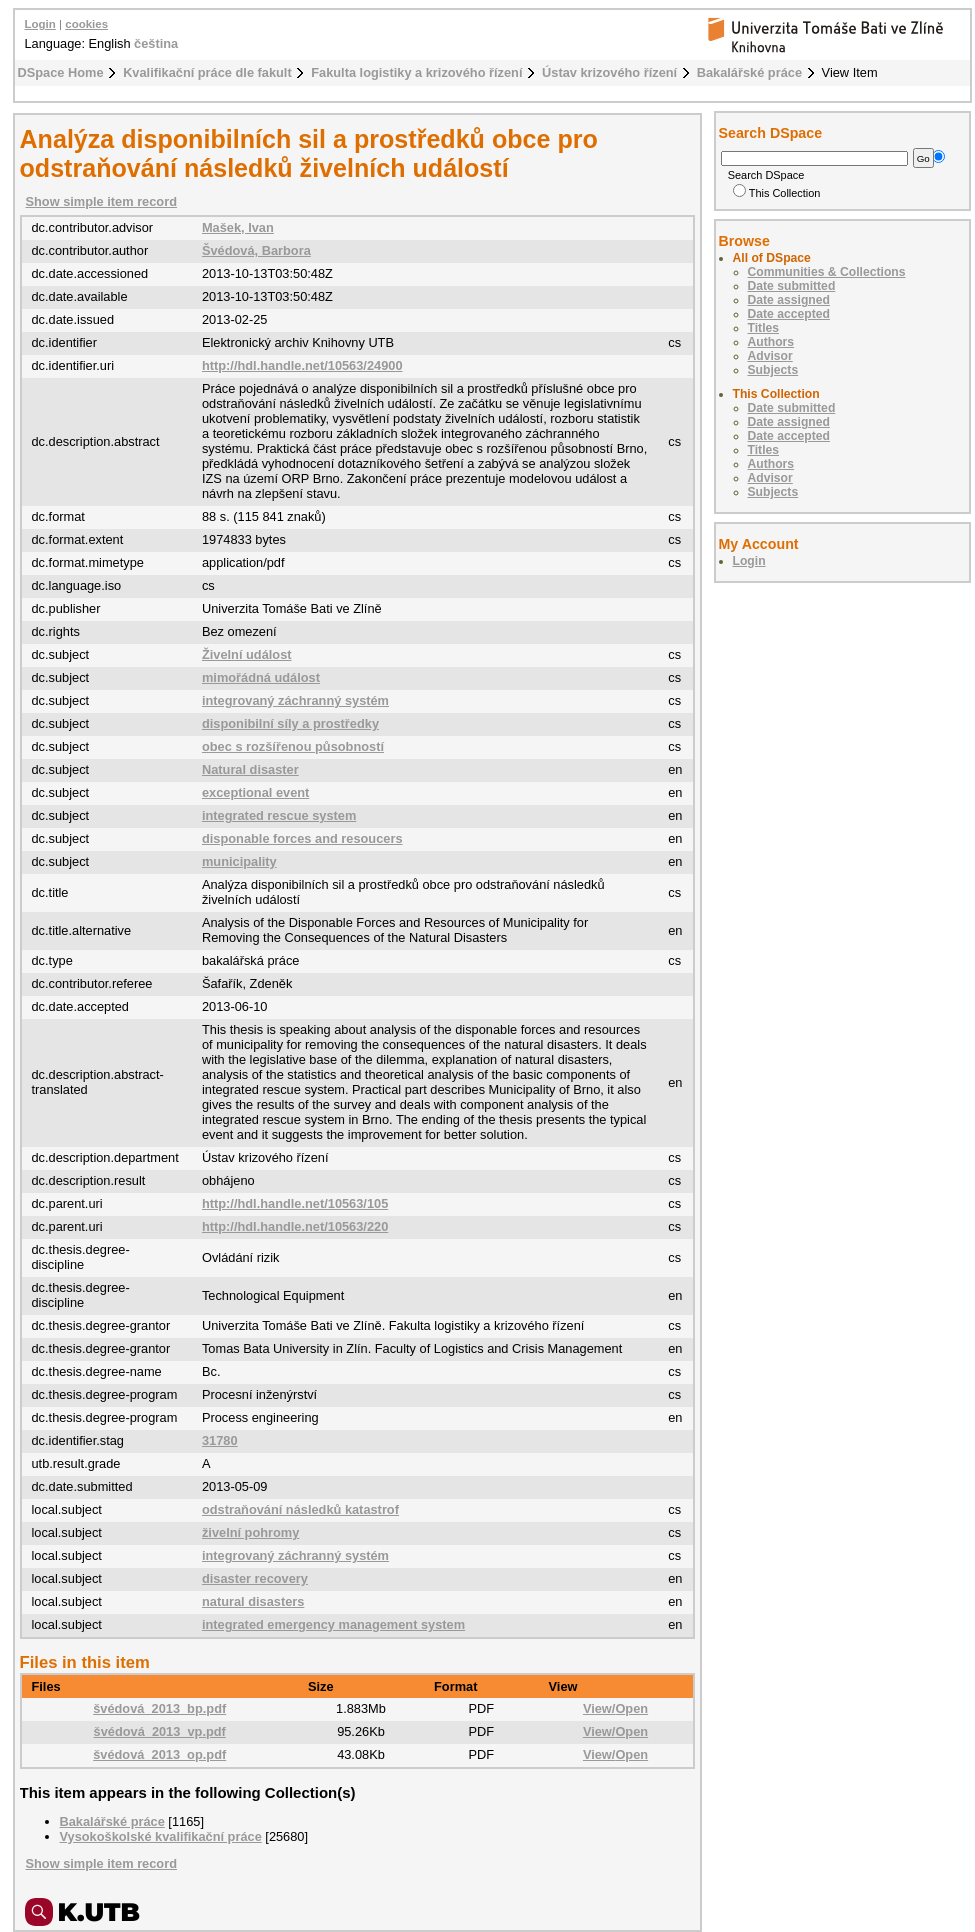  Describe the element at coordinates (159, 1754) in the screenshot. I see `švédová_2013_op.pdf` at that location.